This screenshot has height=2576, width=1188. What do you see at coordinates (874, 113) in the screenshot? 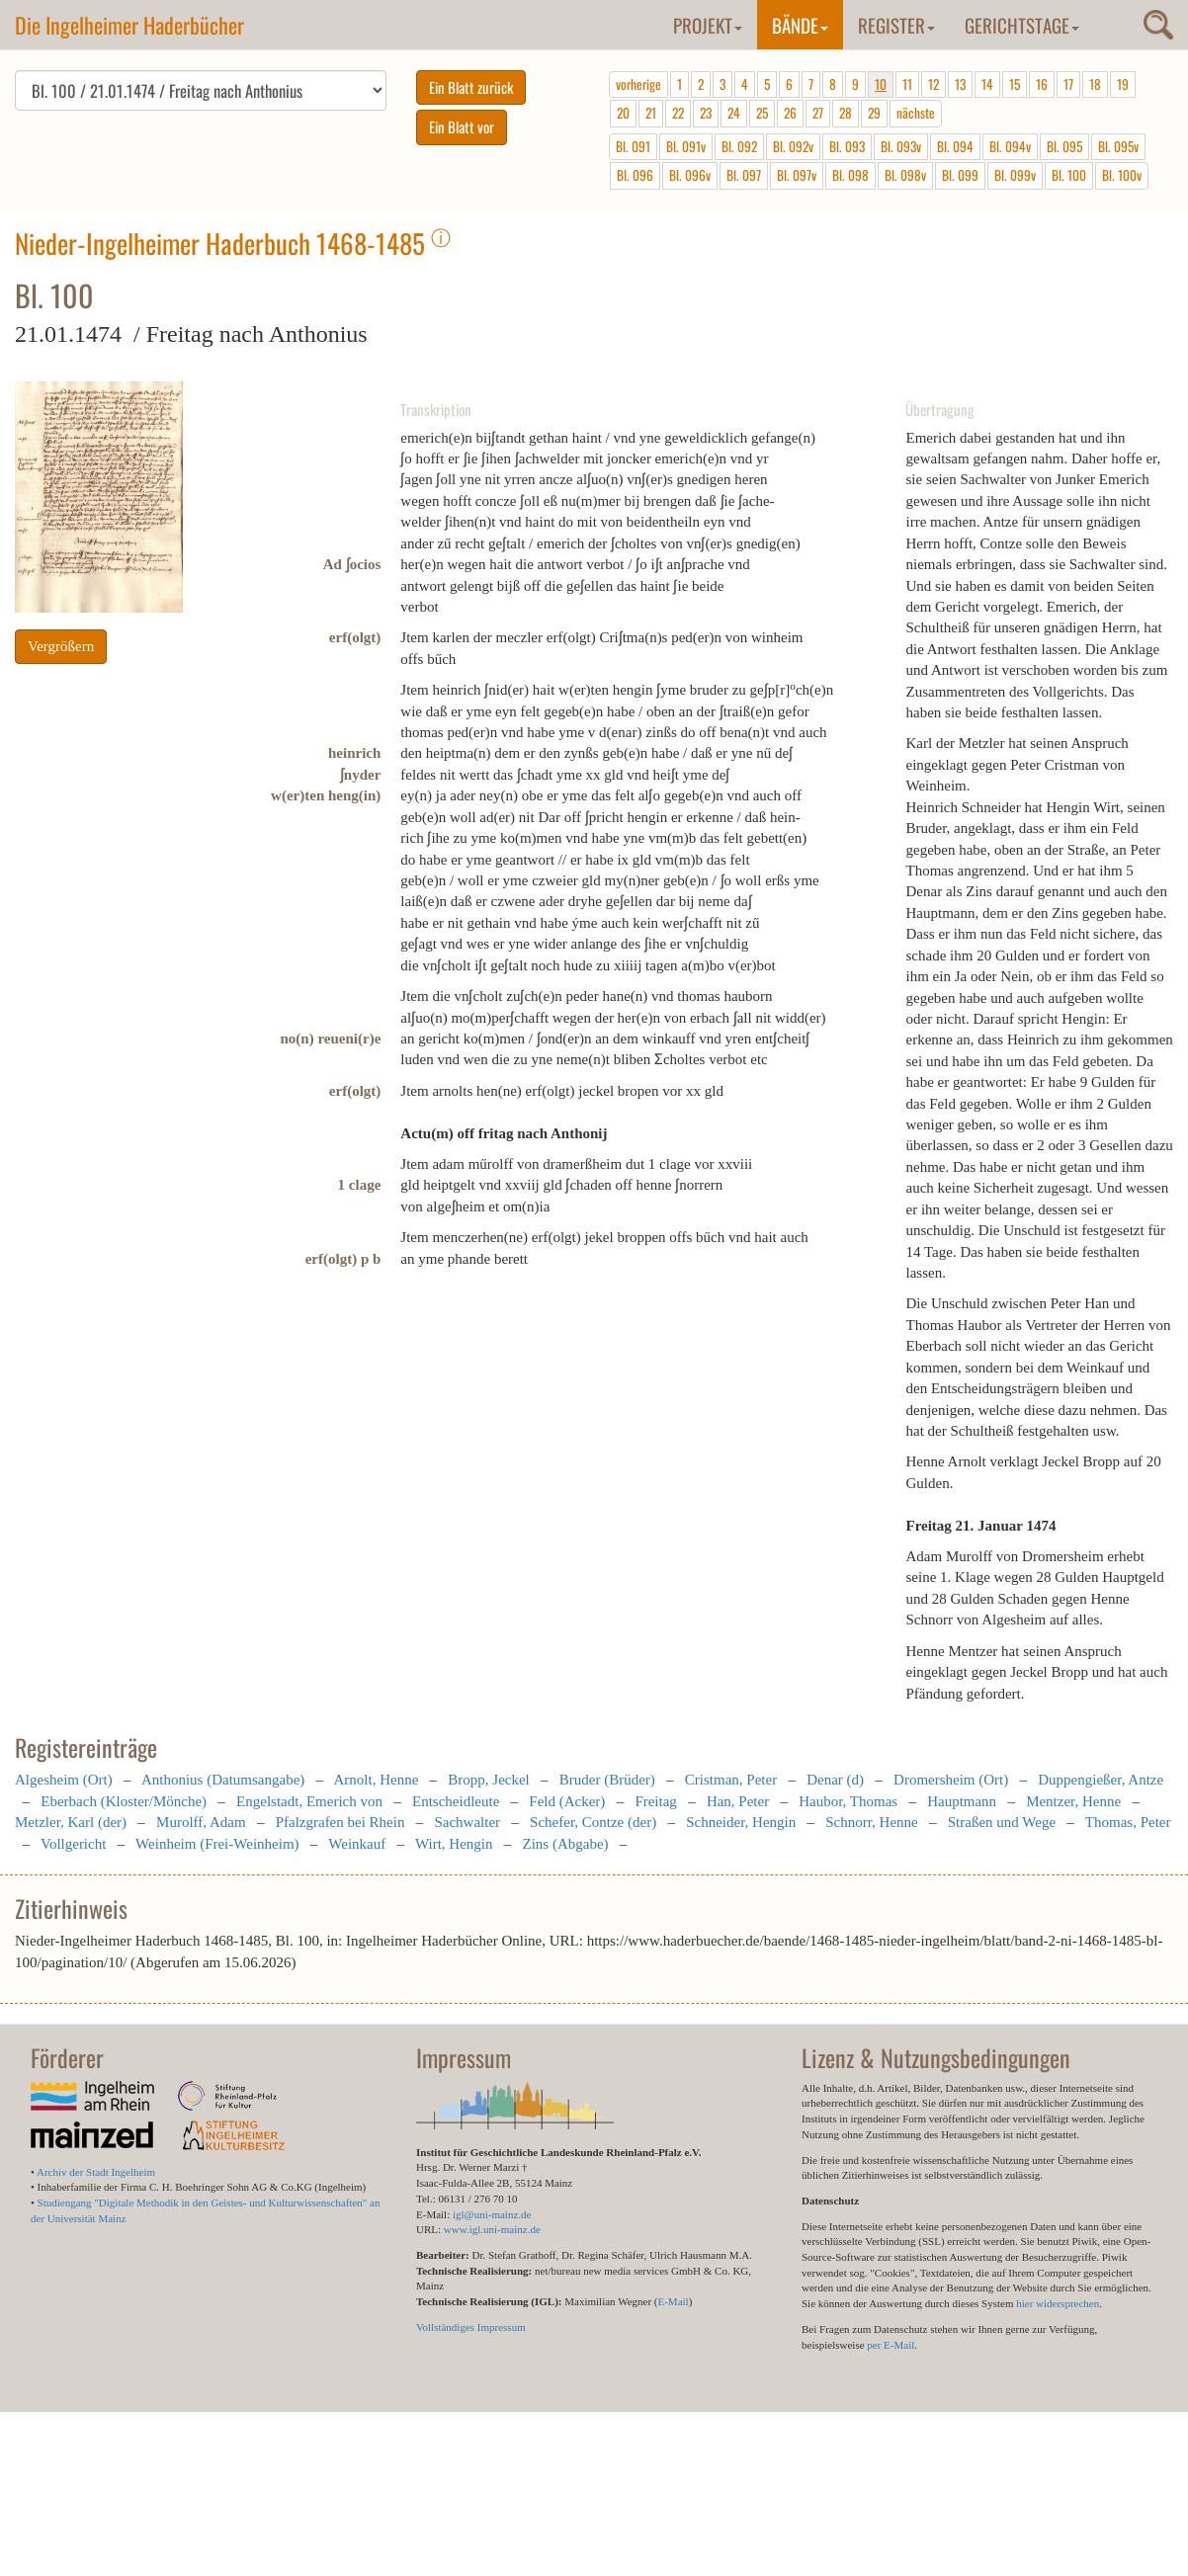
I see `29` at bounding box center [874, 113].